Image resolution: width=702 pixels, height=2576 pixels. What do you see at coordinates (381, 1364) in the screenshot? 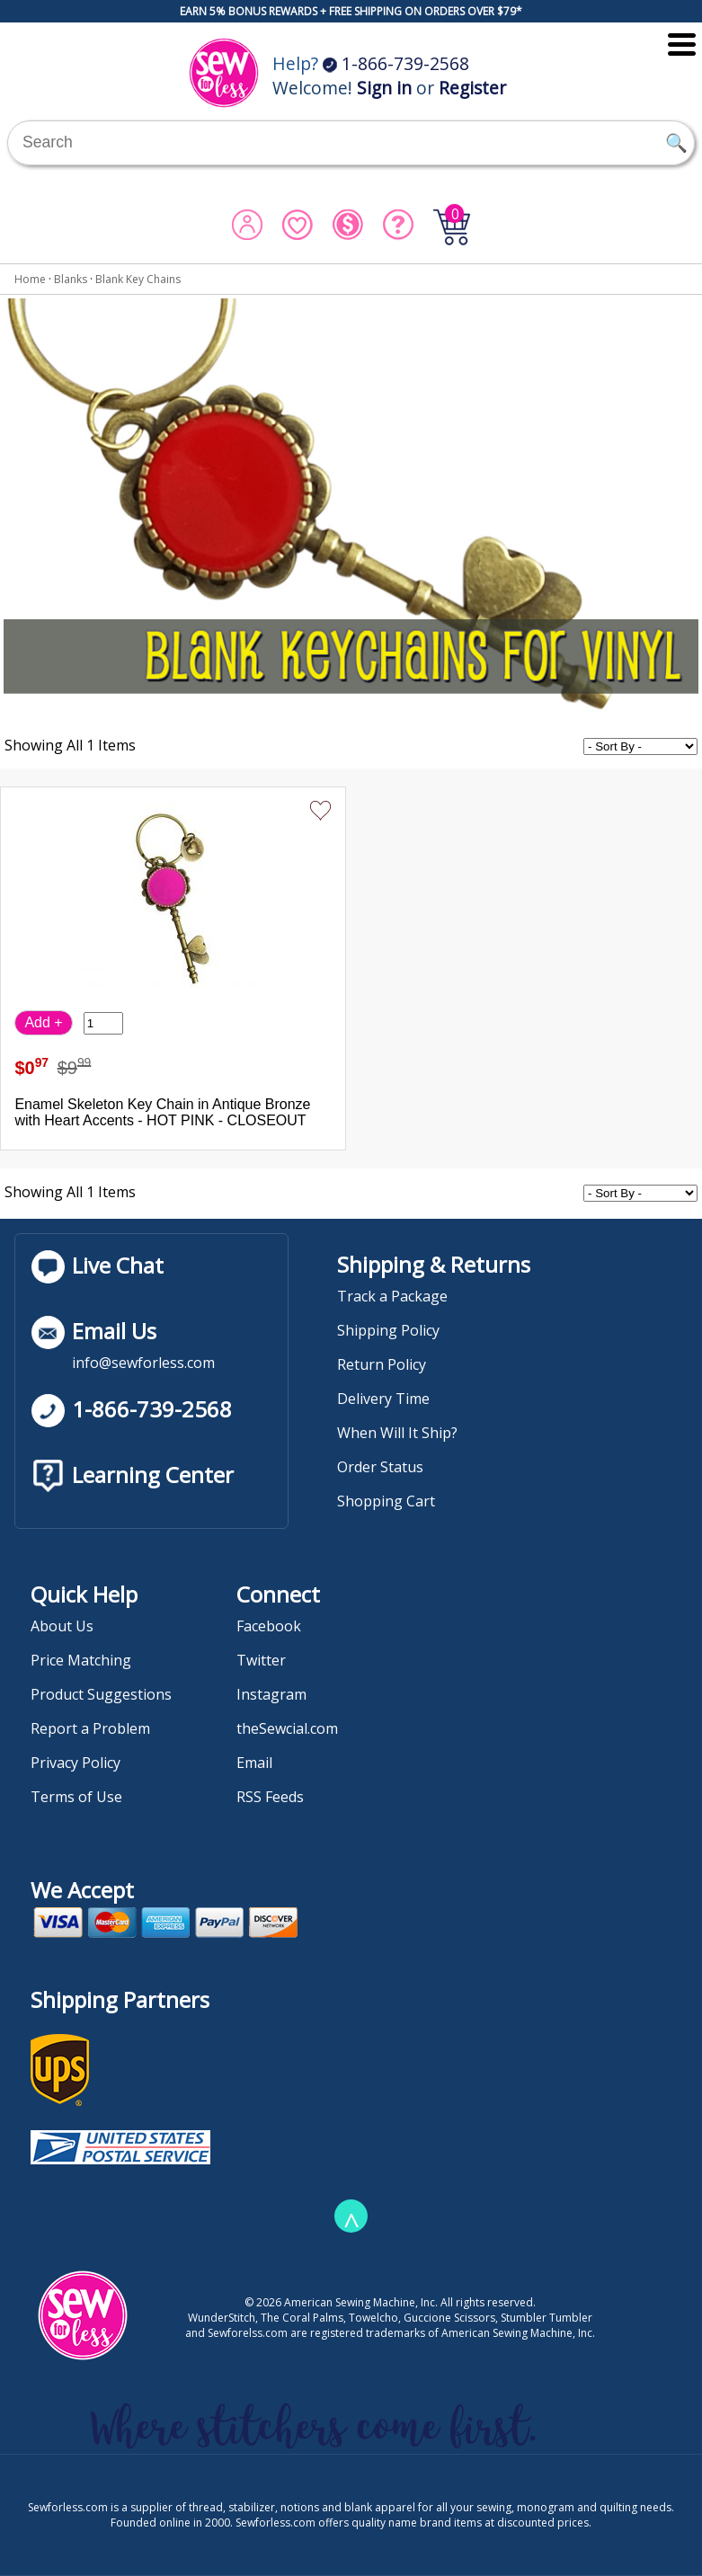
I see `Return Policy` at bounding box center [381, 1364].